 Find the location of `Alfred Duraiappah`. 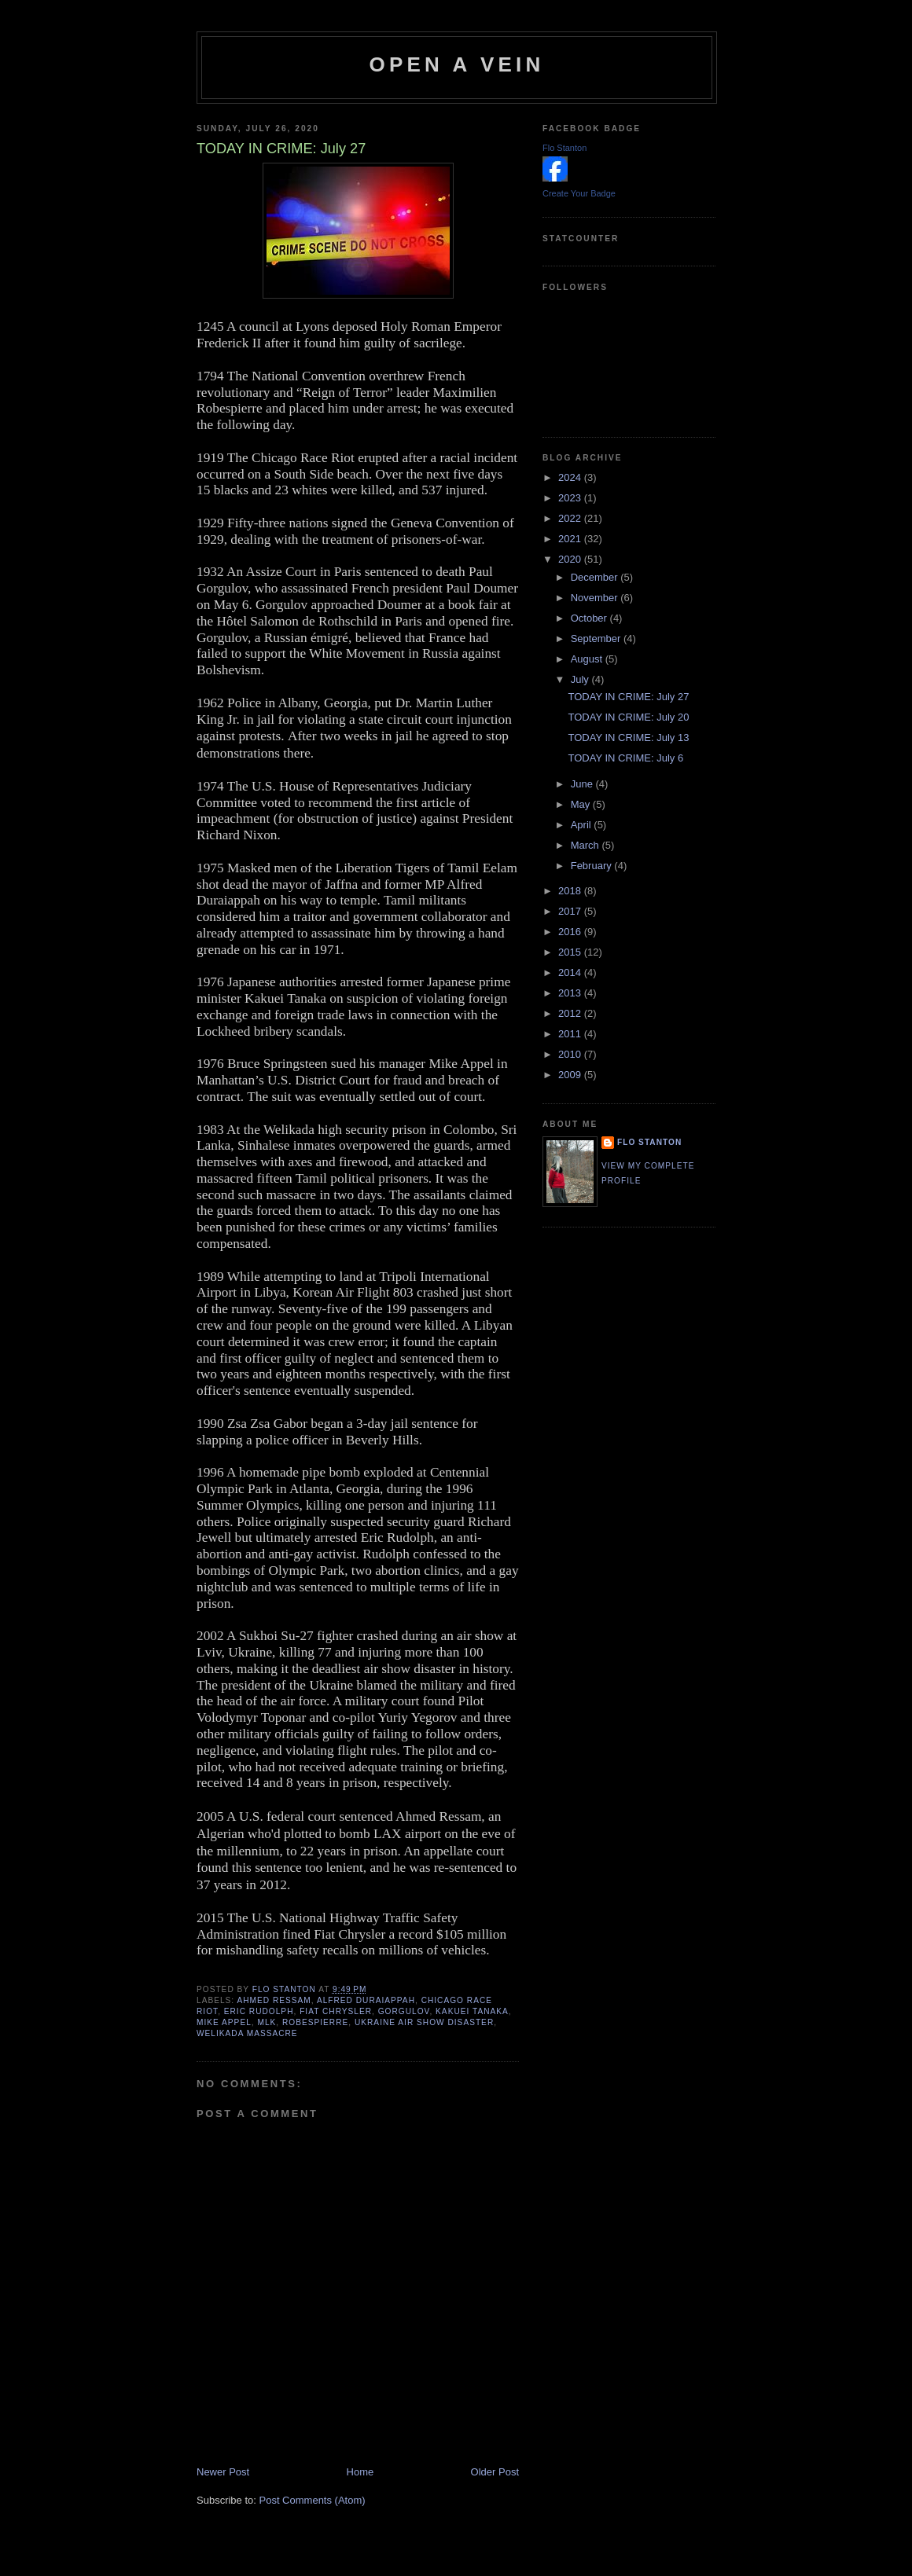

Alfred Duraiappah is located at coordinates (366, 2000).